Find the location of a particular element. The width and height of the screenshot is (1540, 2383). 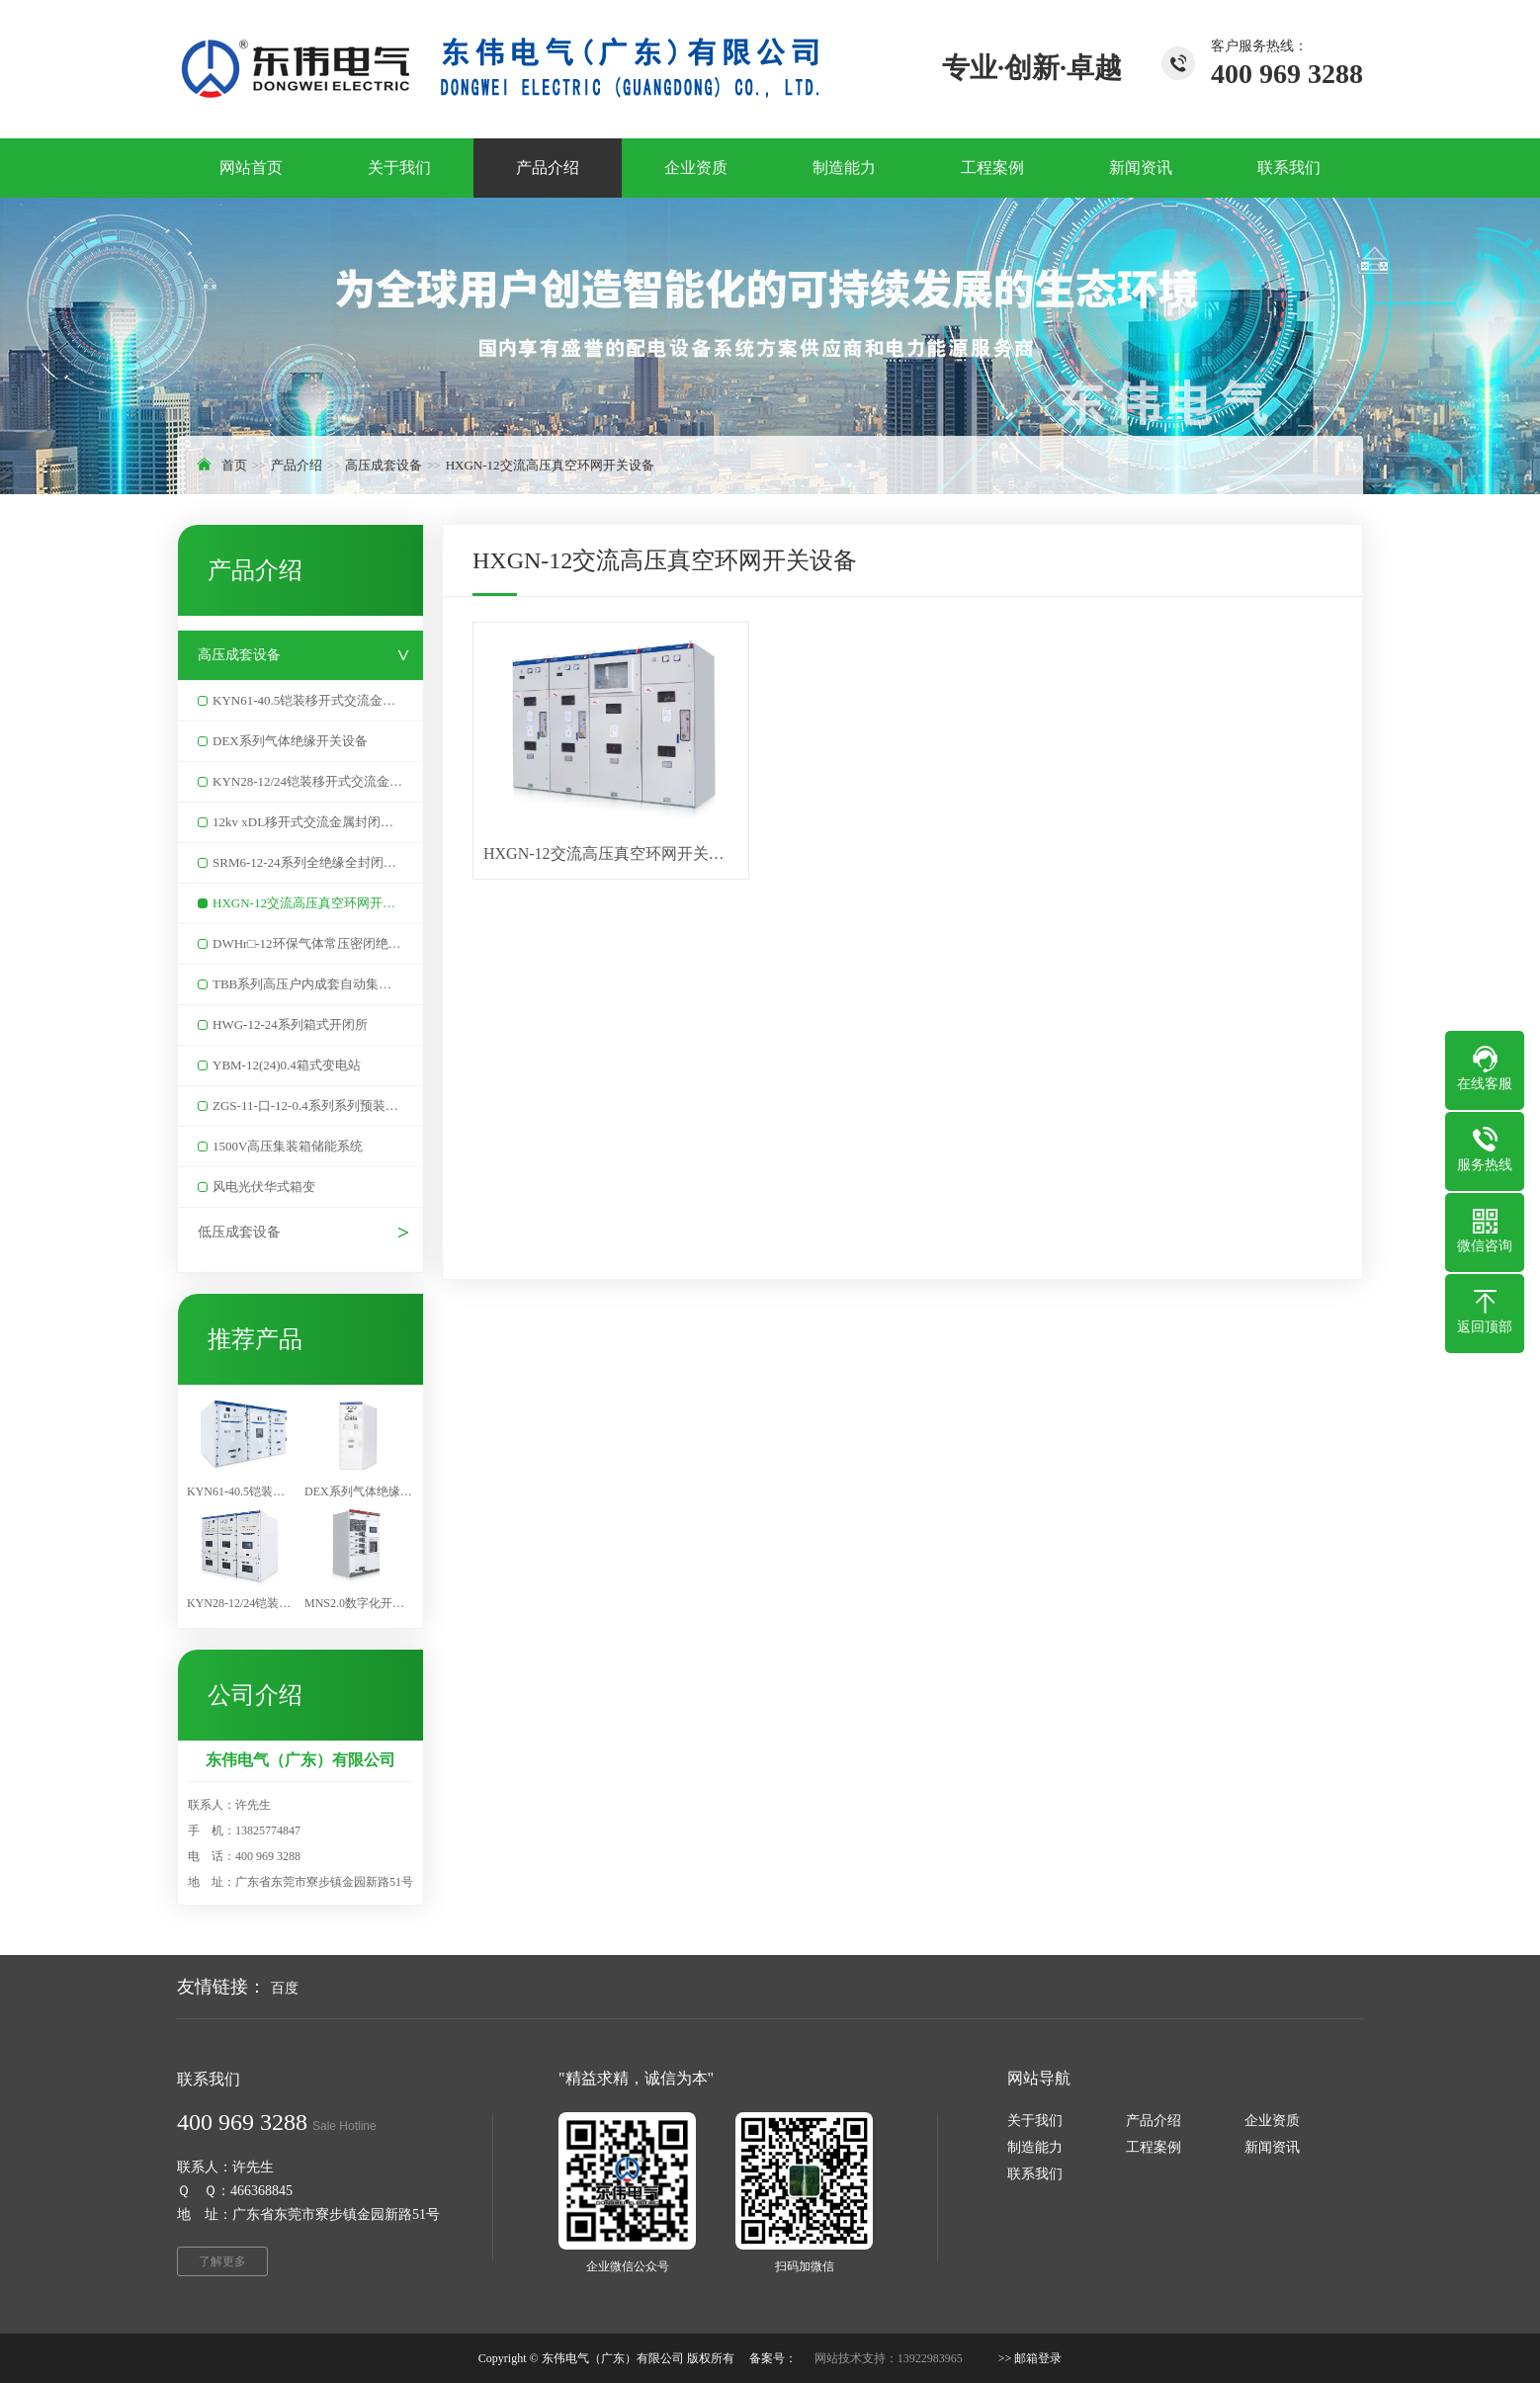

联系我们 is located at coordinates (1035, 2174).